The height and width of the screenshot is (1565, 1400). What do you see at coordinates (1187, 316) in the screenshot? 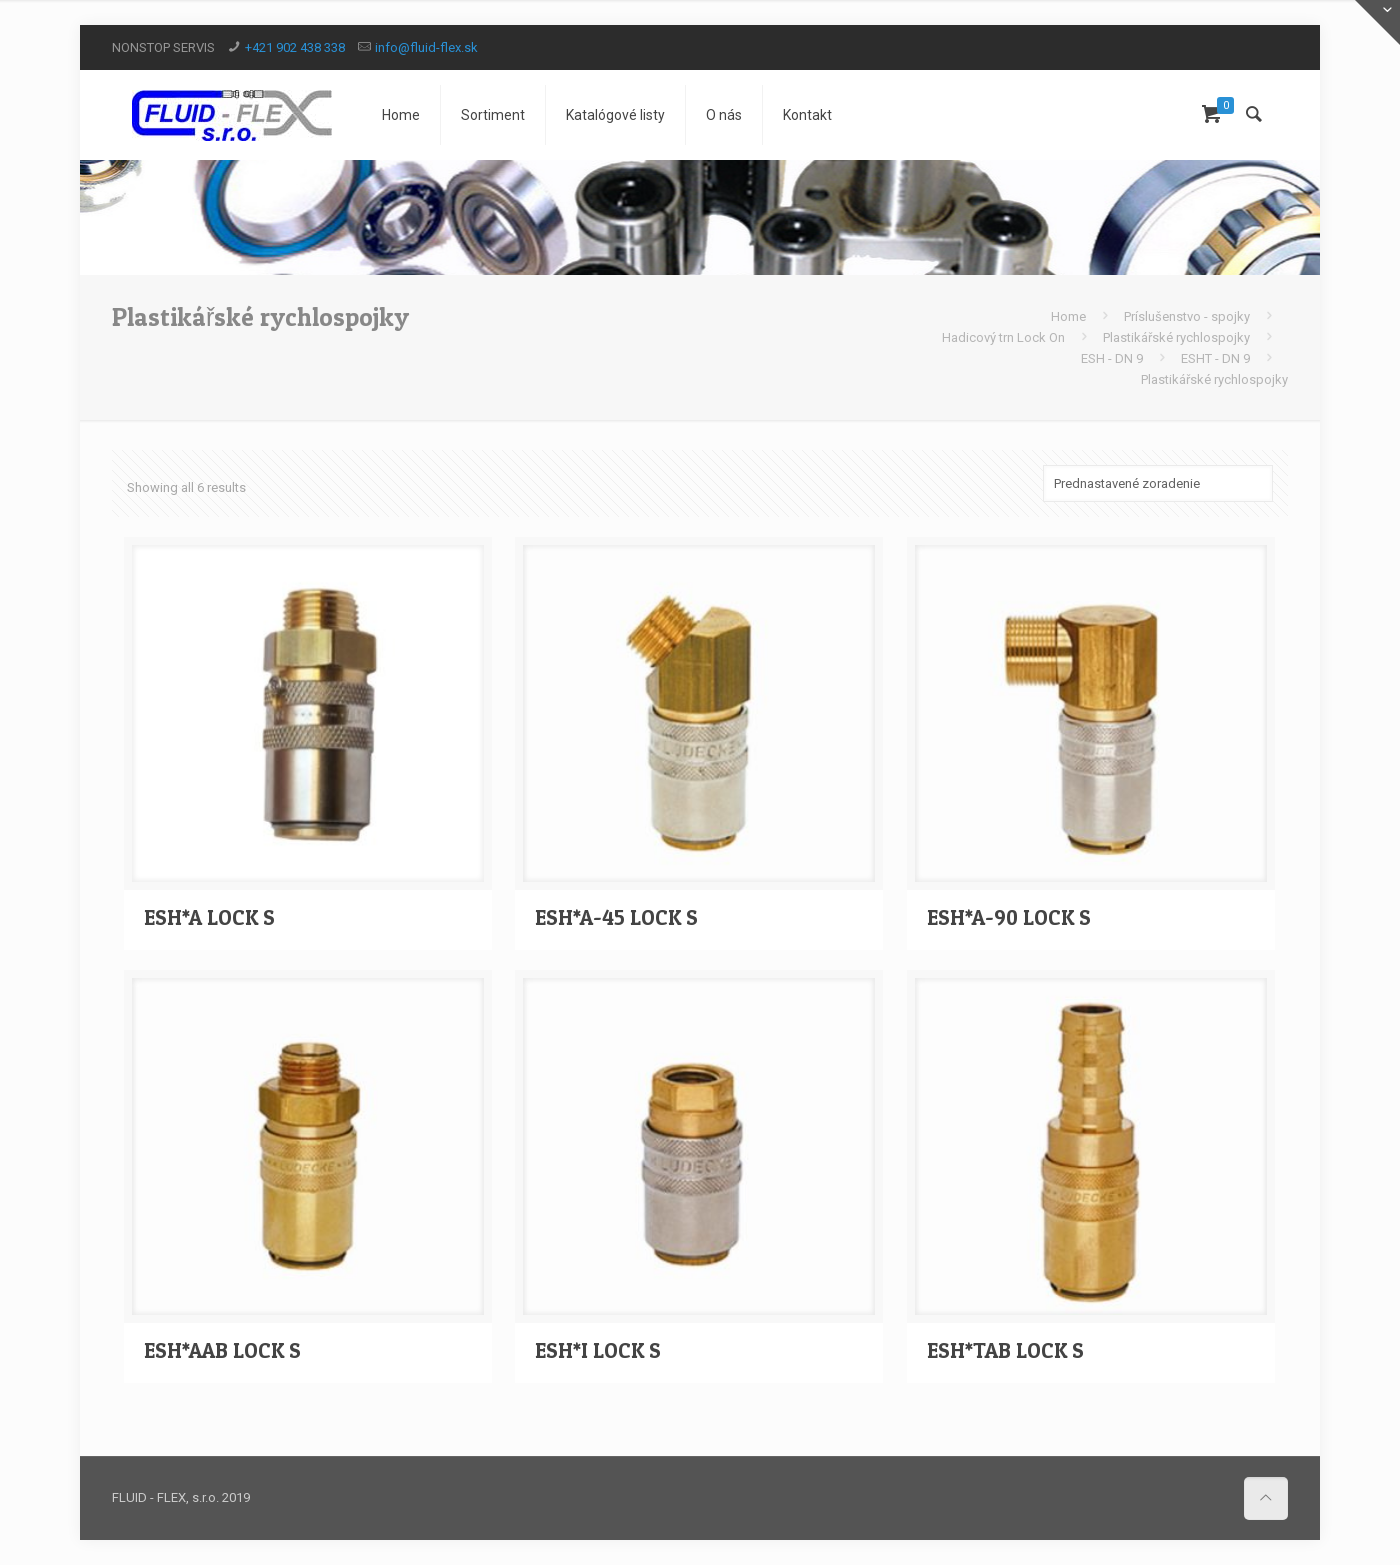
I see `Príslušenstvo - spojky` at bounding box center [1187, 316].